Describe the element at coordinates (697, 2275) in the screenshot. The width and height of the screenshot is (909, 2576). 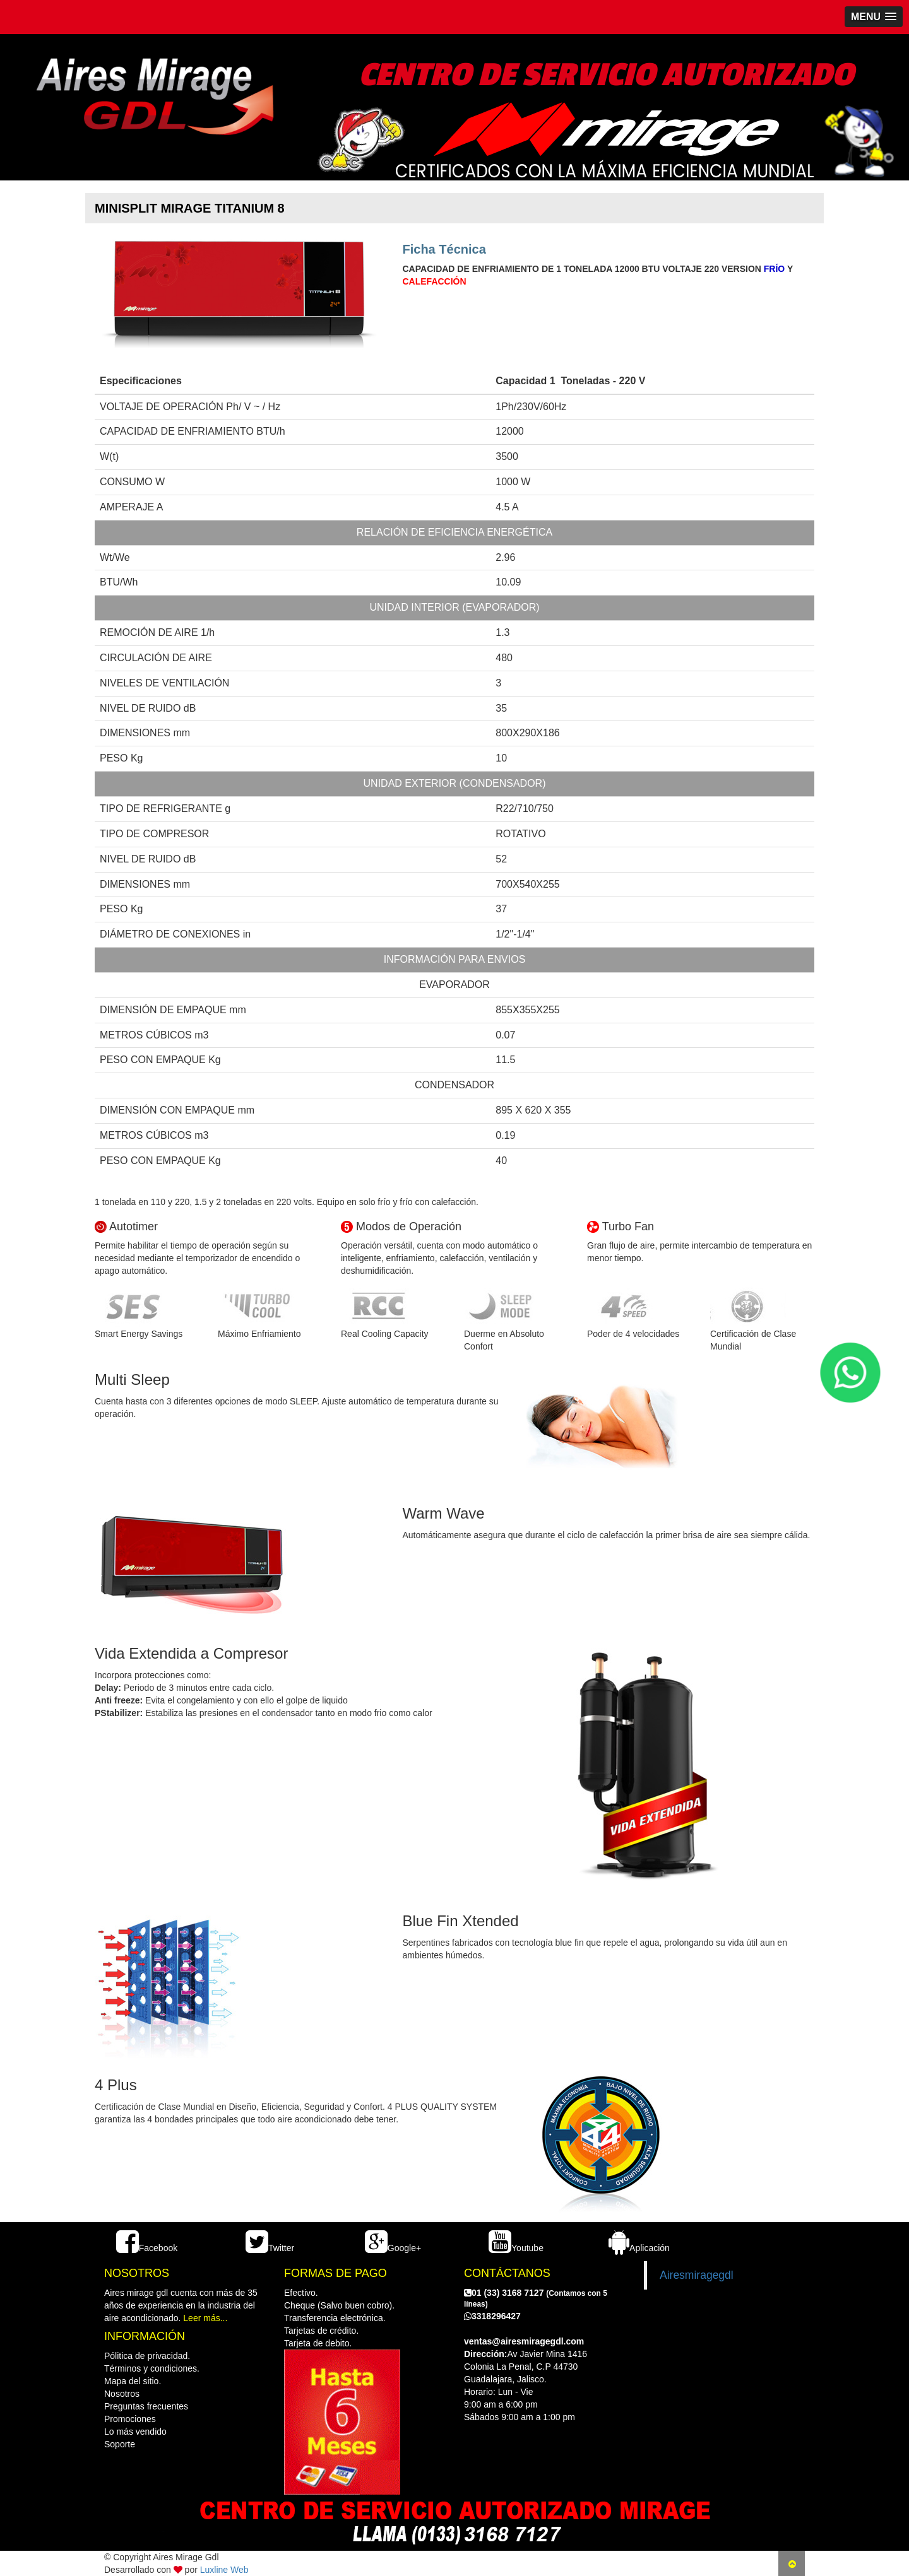
I see `Airesmiragegdl` at that location.